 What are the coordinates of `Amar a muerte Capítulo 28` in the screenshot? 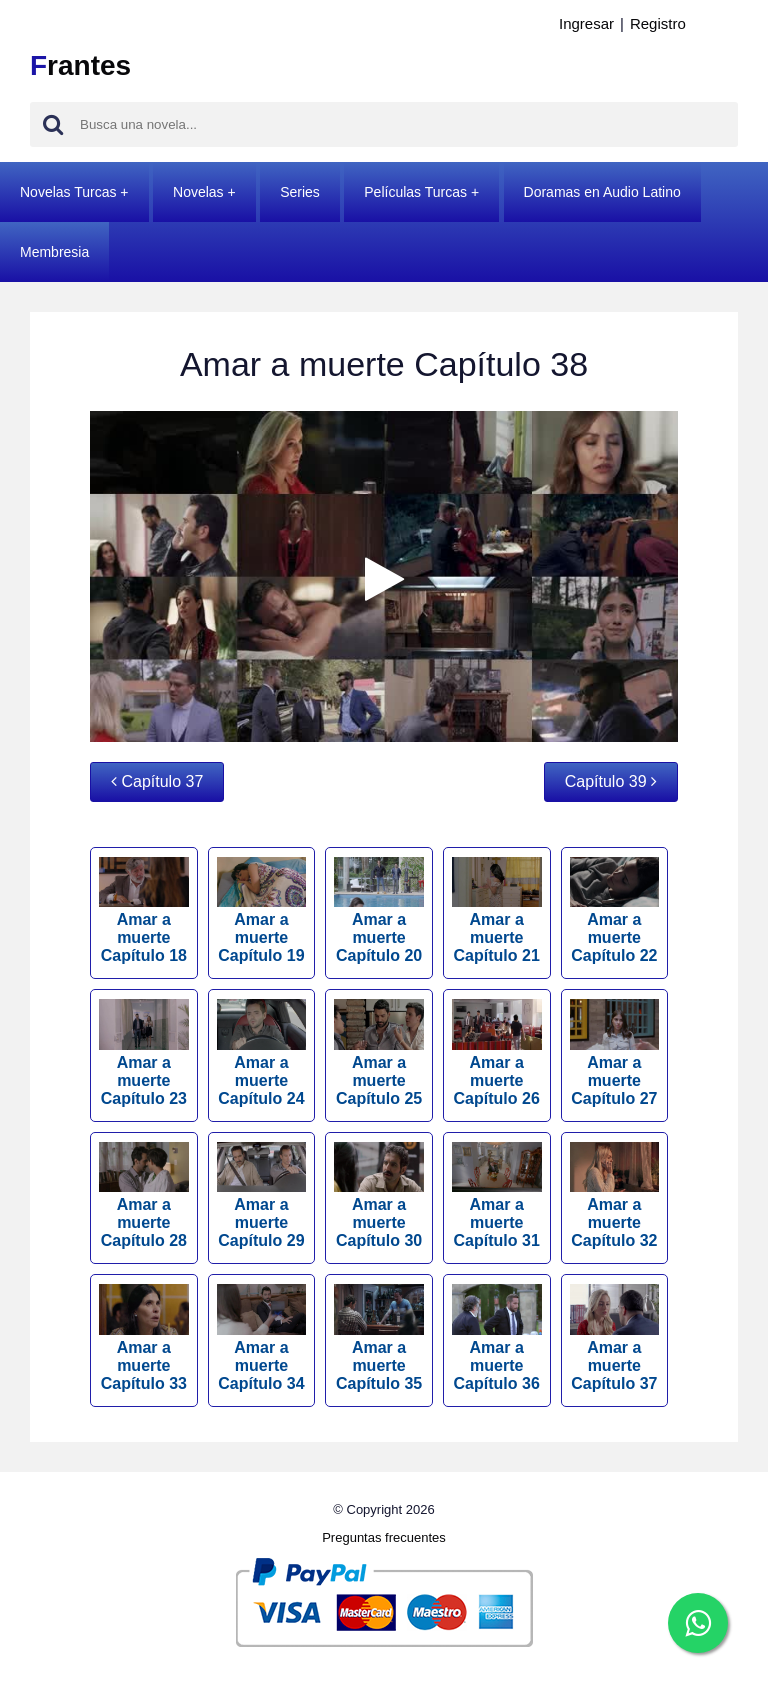 It's located at (144, 1195).